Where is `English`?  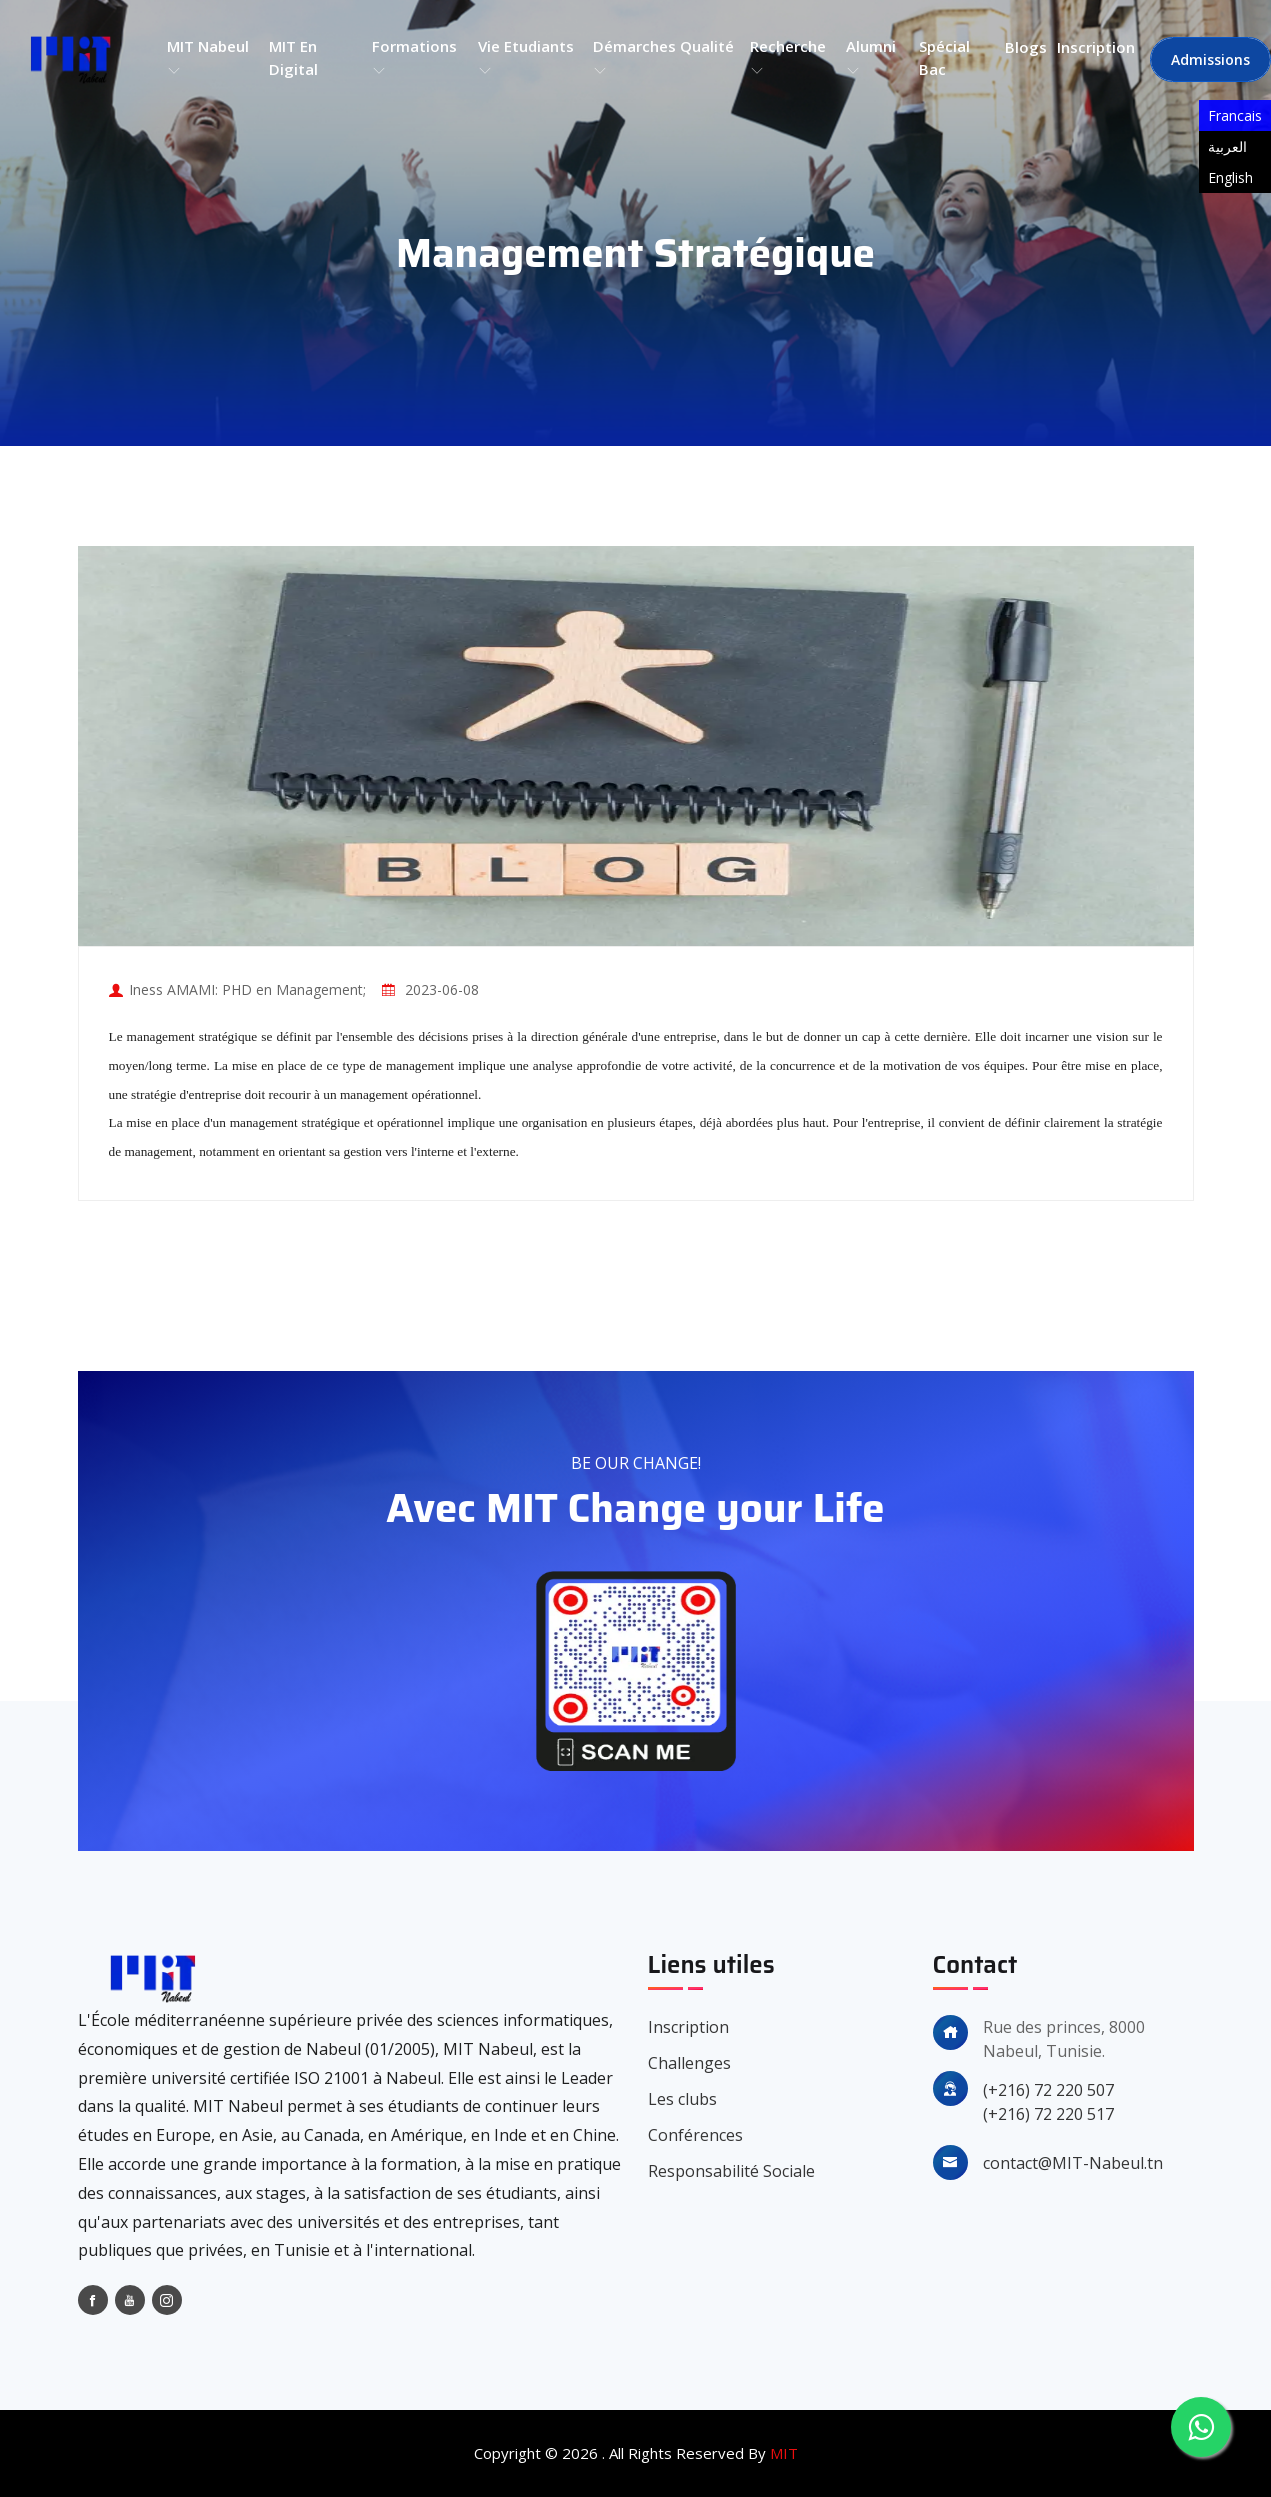
English is located at coordinates (1230, 177).